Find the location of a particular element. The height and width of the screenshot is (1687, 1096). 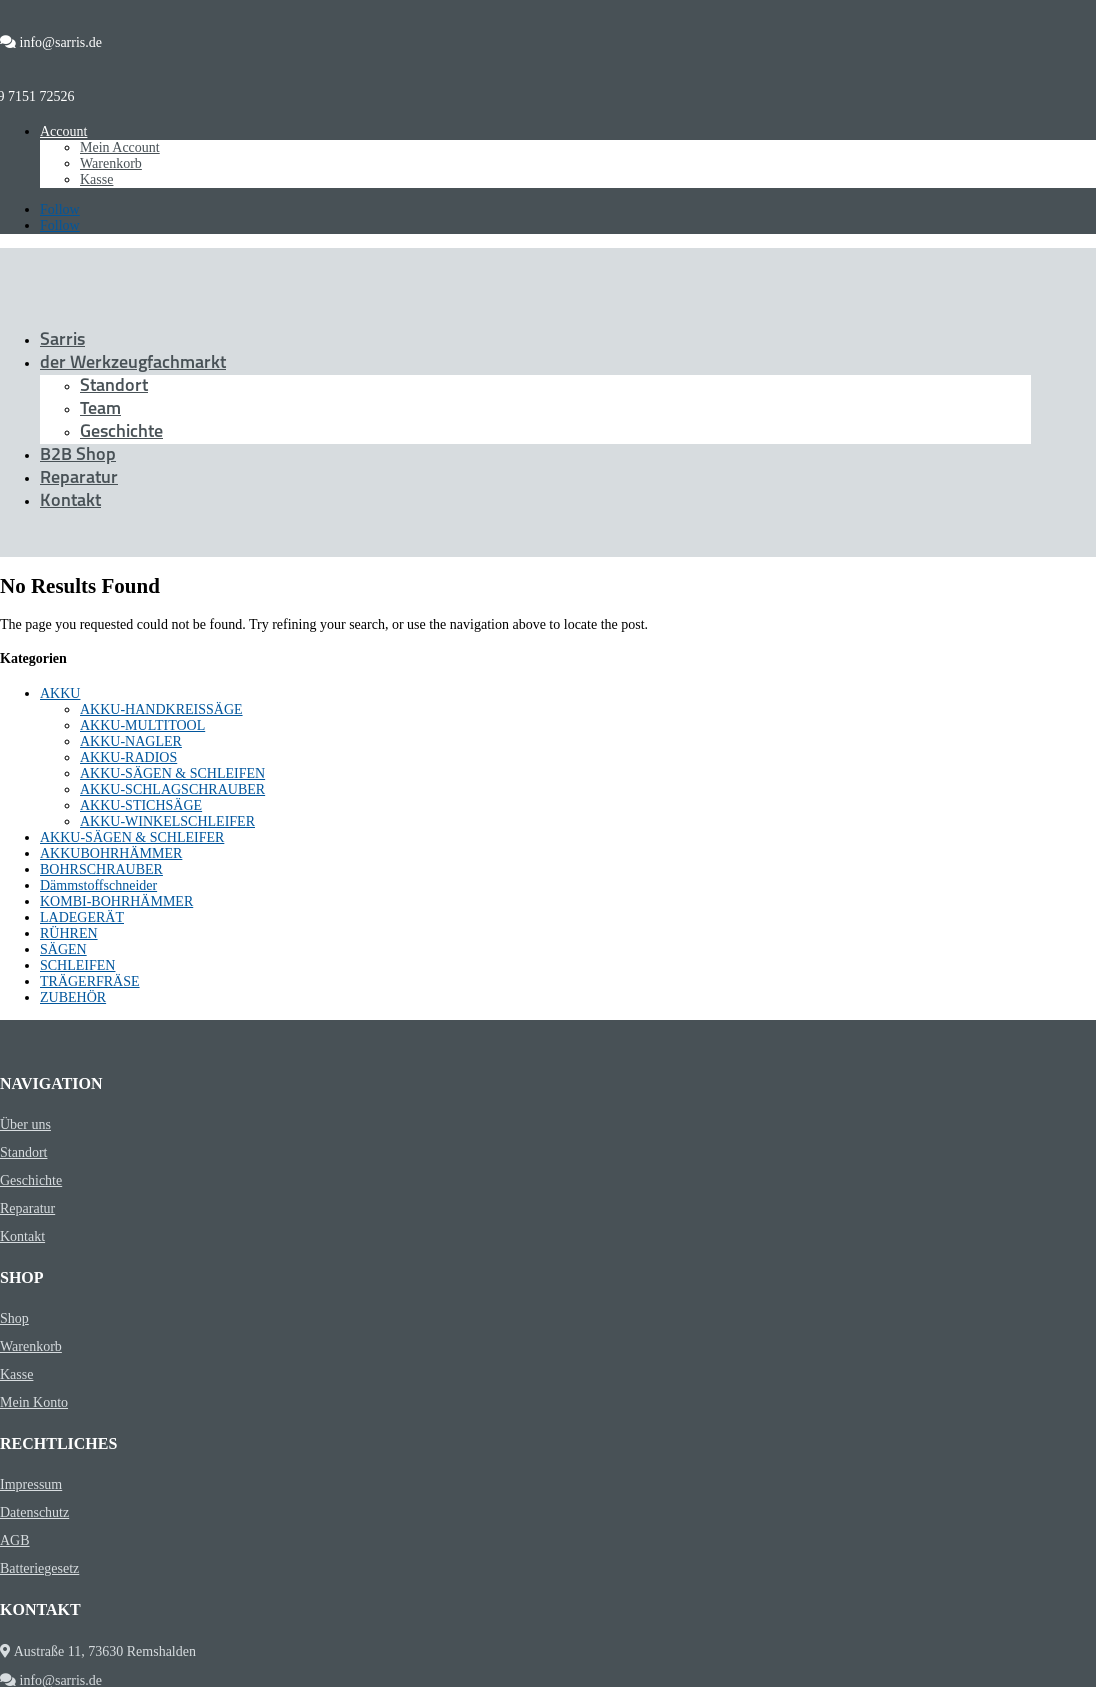

Kontakt is located at coordinates (70, 501).